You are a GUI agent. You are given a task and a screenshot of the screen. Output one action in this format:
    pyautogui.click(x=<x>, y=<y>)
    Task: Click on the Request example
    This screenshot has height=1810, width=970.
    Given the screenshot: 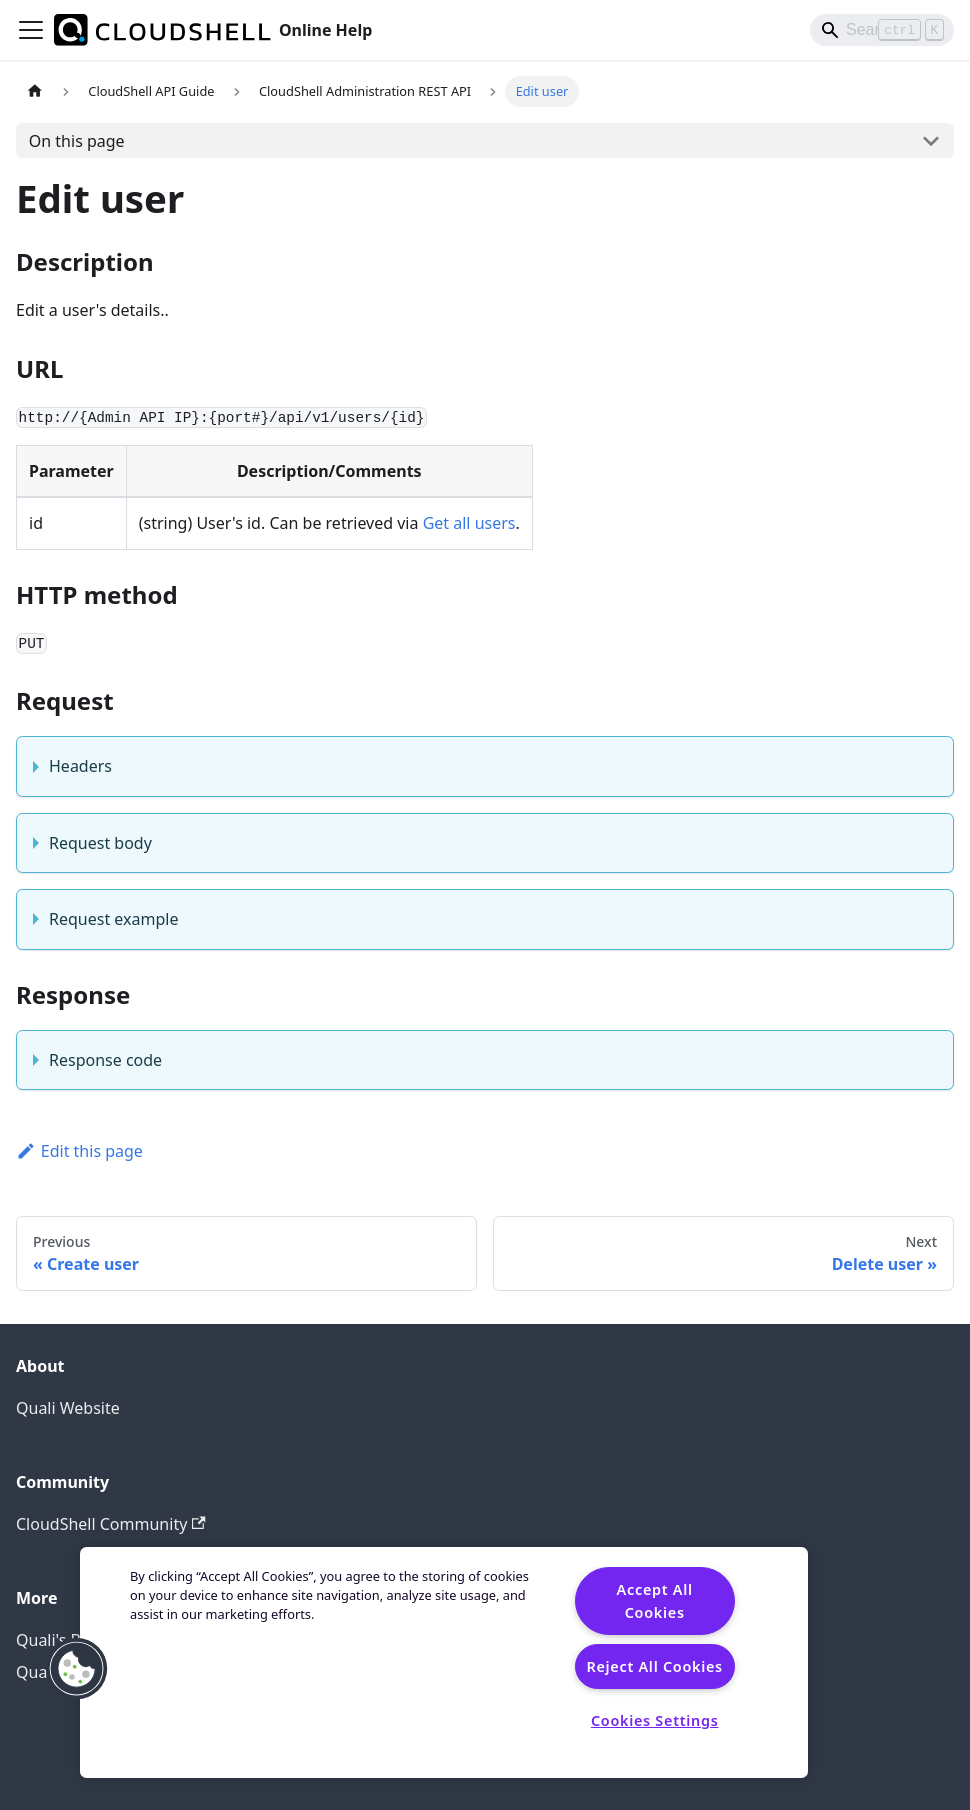 What is the action you would take?
    pyautogui.click(x=113, y=919)
    